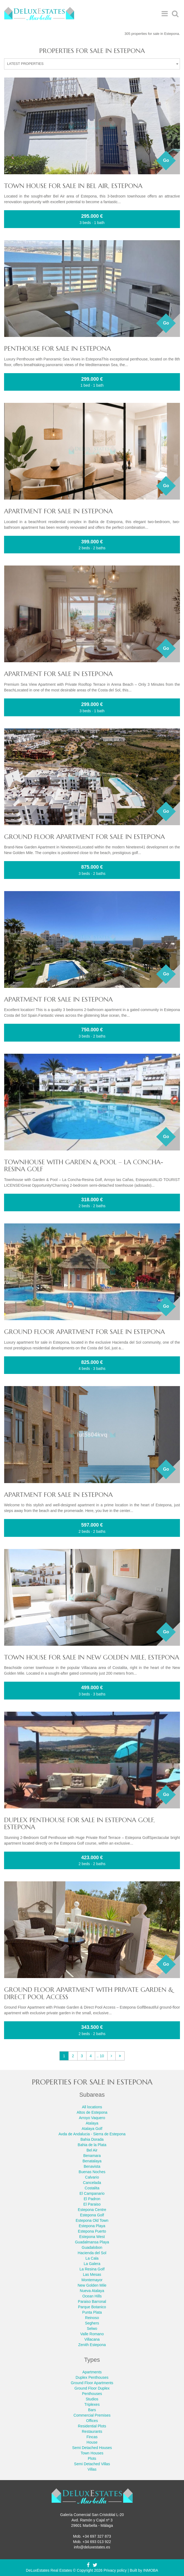 This screenshot has width=184, height=2576. I want to click on Avda de Andalucia - Sierra de Estepona, so click(91, 2134).